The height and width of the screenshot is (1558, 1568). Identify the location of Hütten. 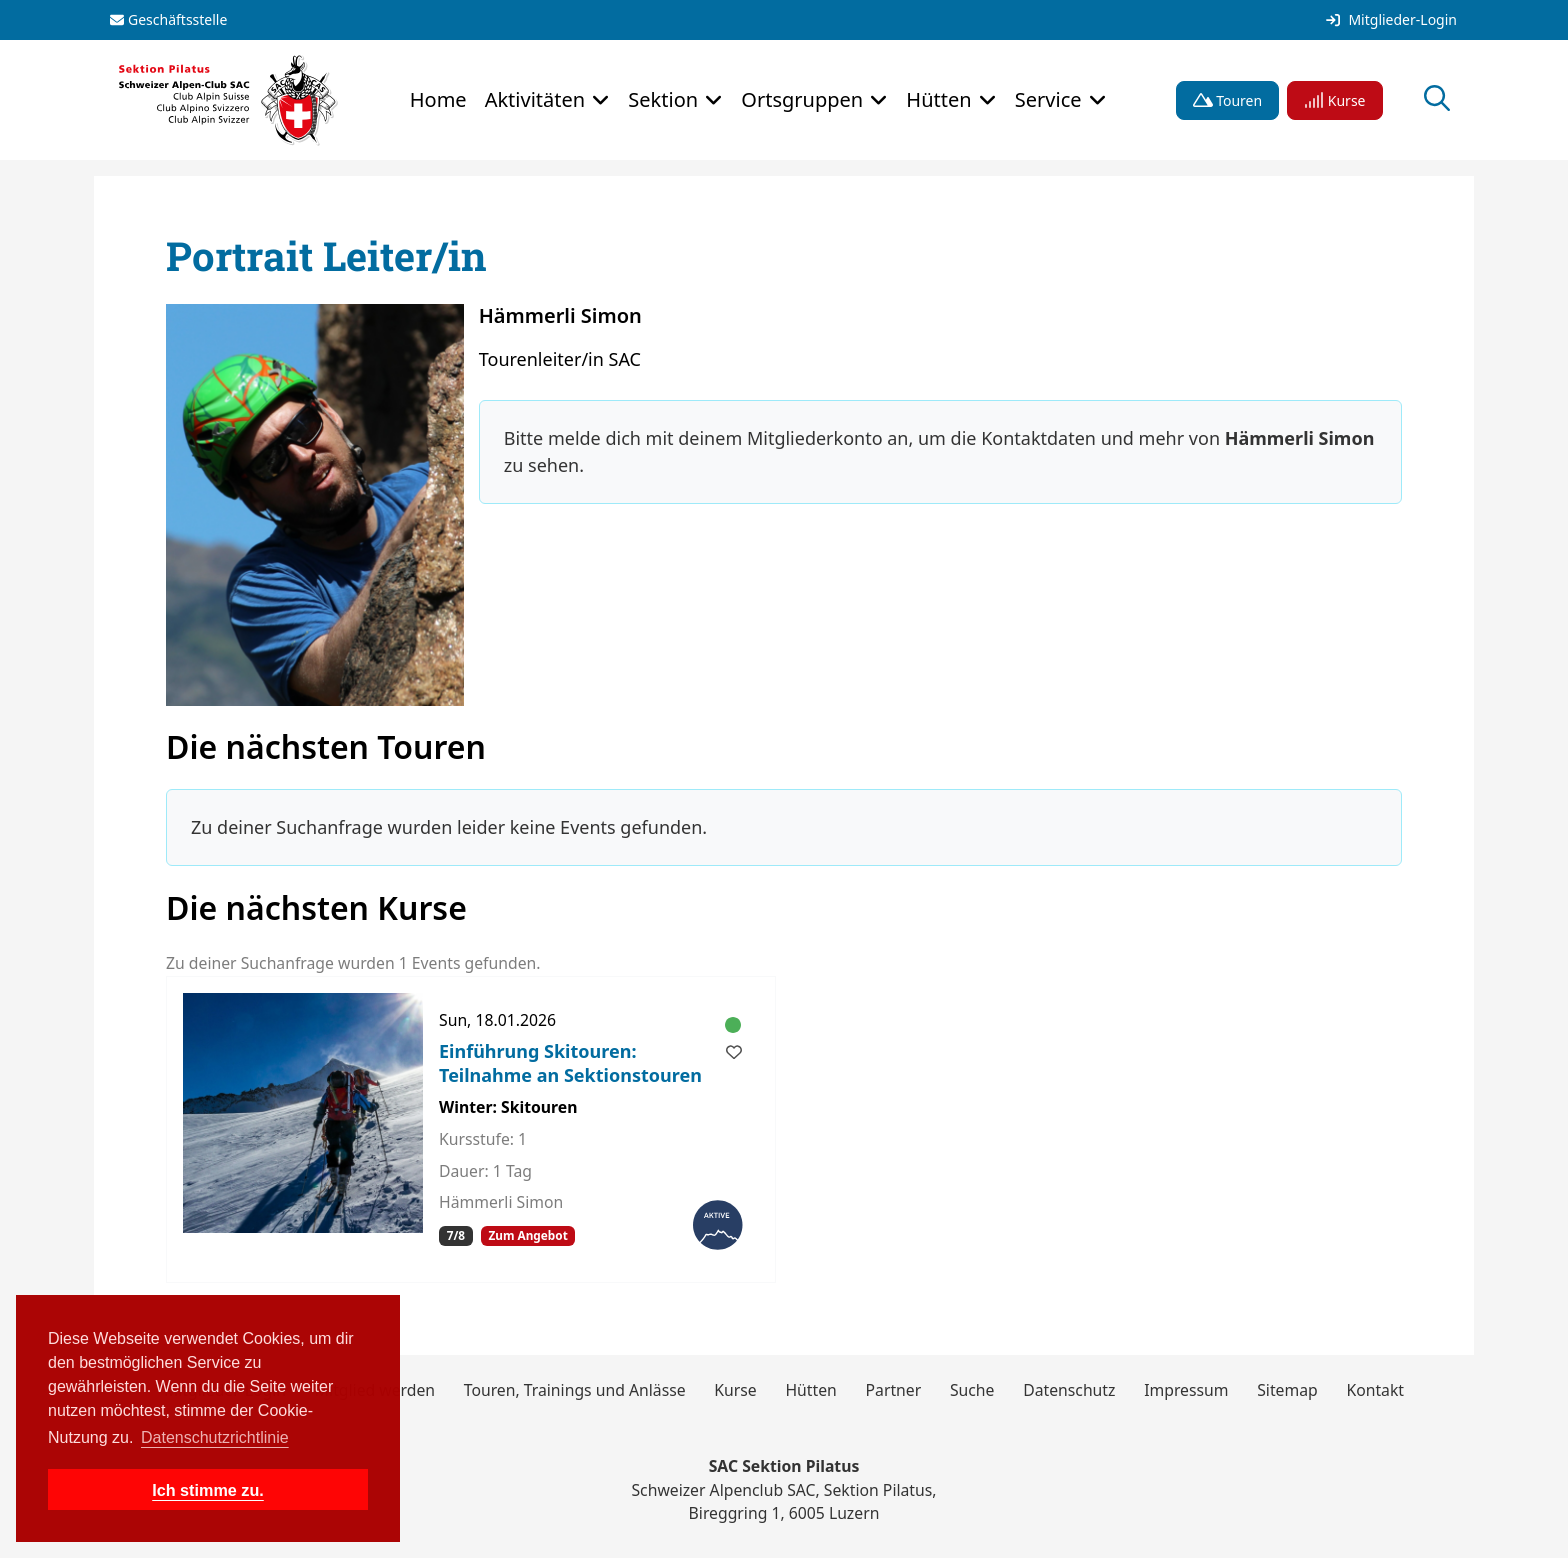
(810, 1390).